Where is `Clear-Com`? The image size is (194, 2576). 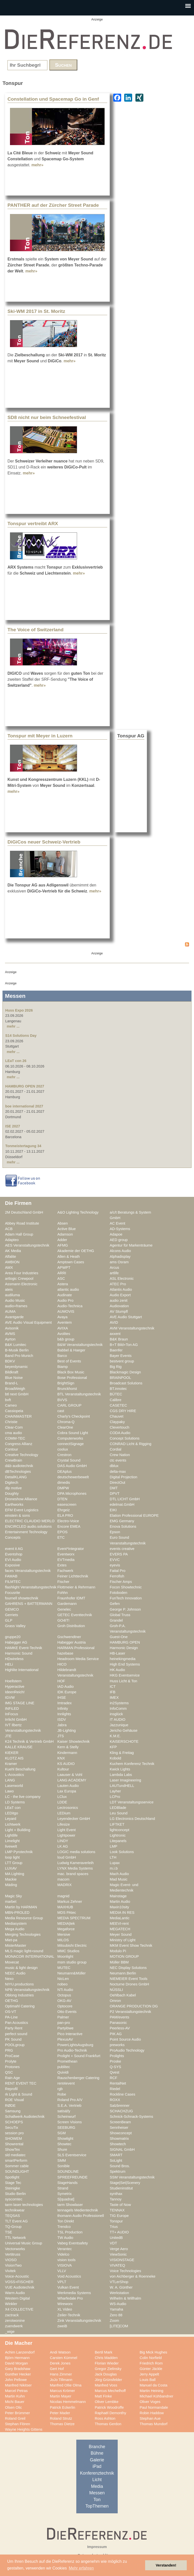
Clear-Com is located at coordinates (14, 1427).